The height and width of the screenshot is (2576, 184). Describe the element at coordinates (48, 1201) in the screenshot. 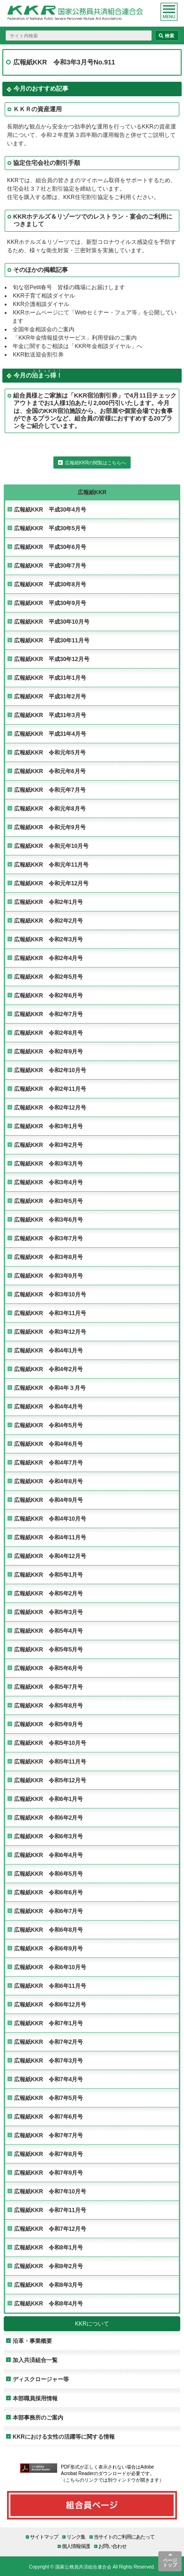

I see `広報紙KKR 令和3年5月号` at that location.